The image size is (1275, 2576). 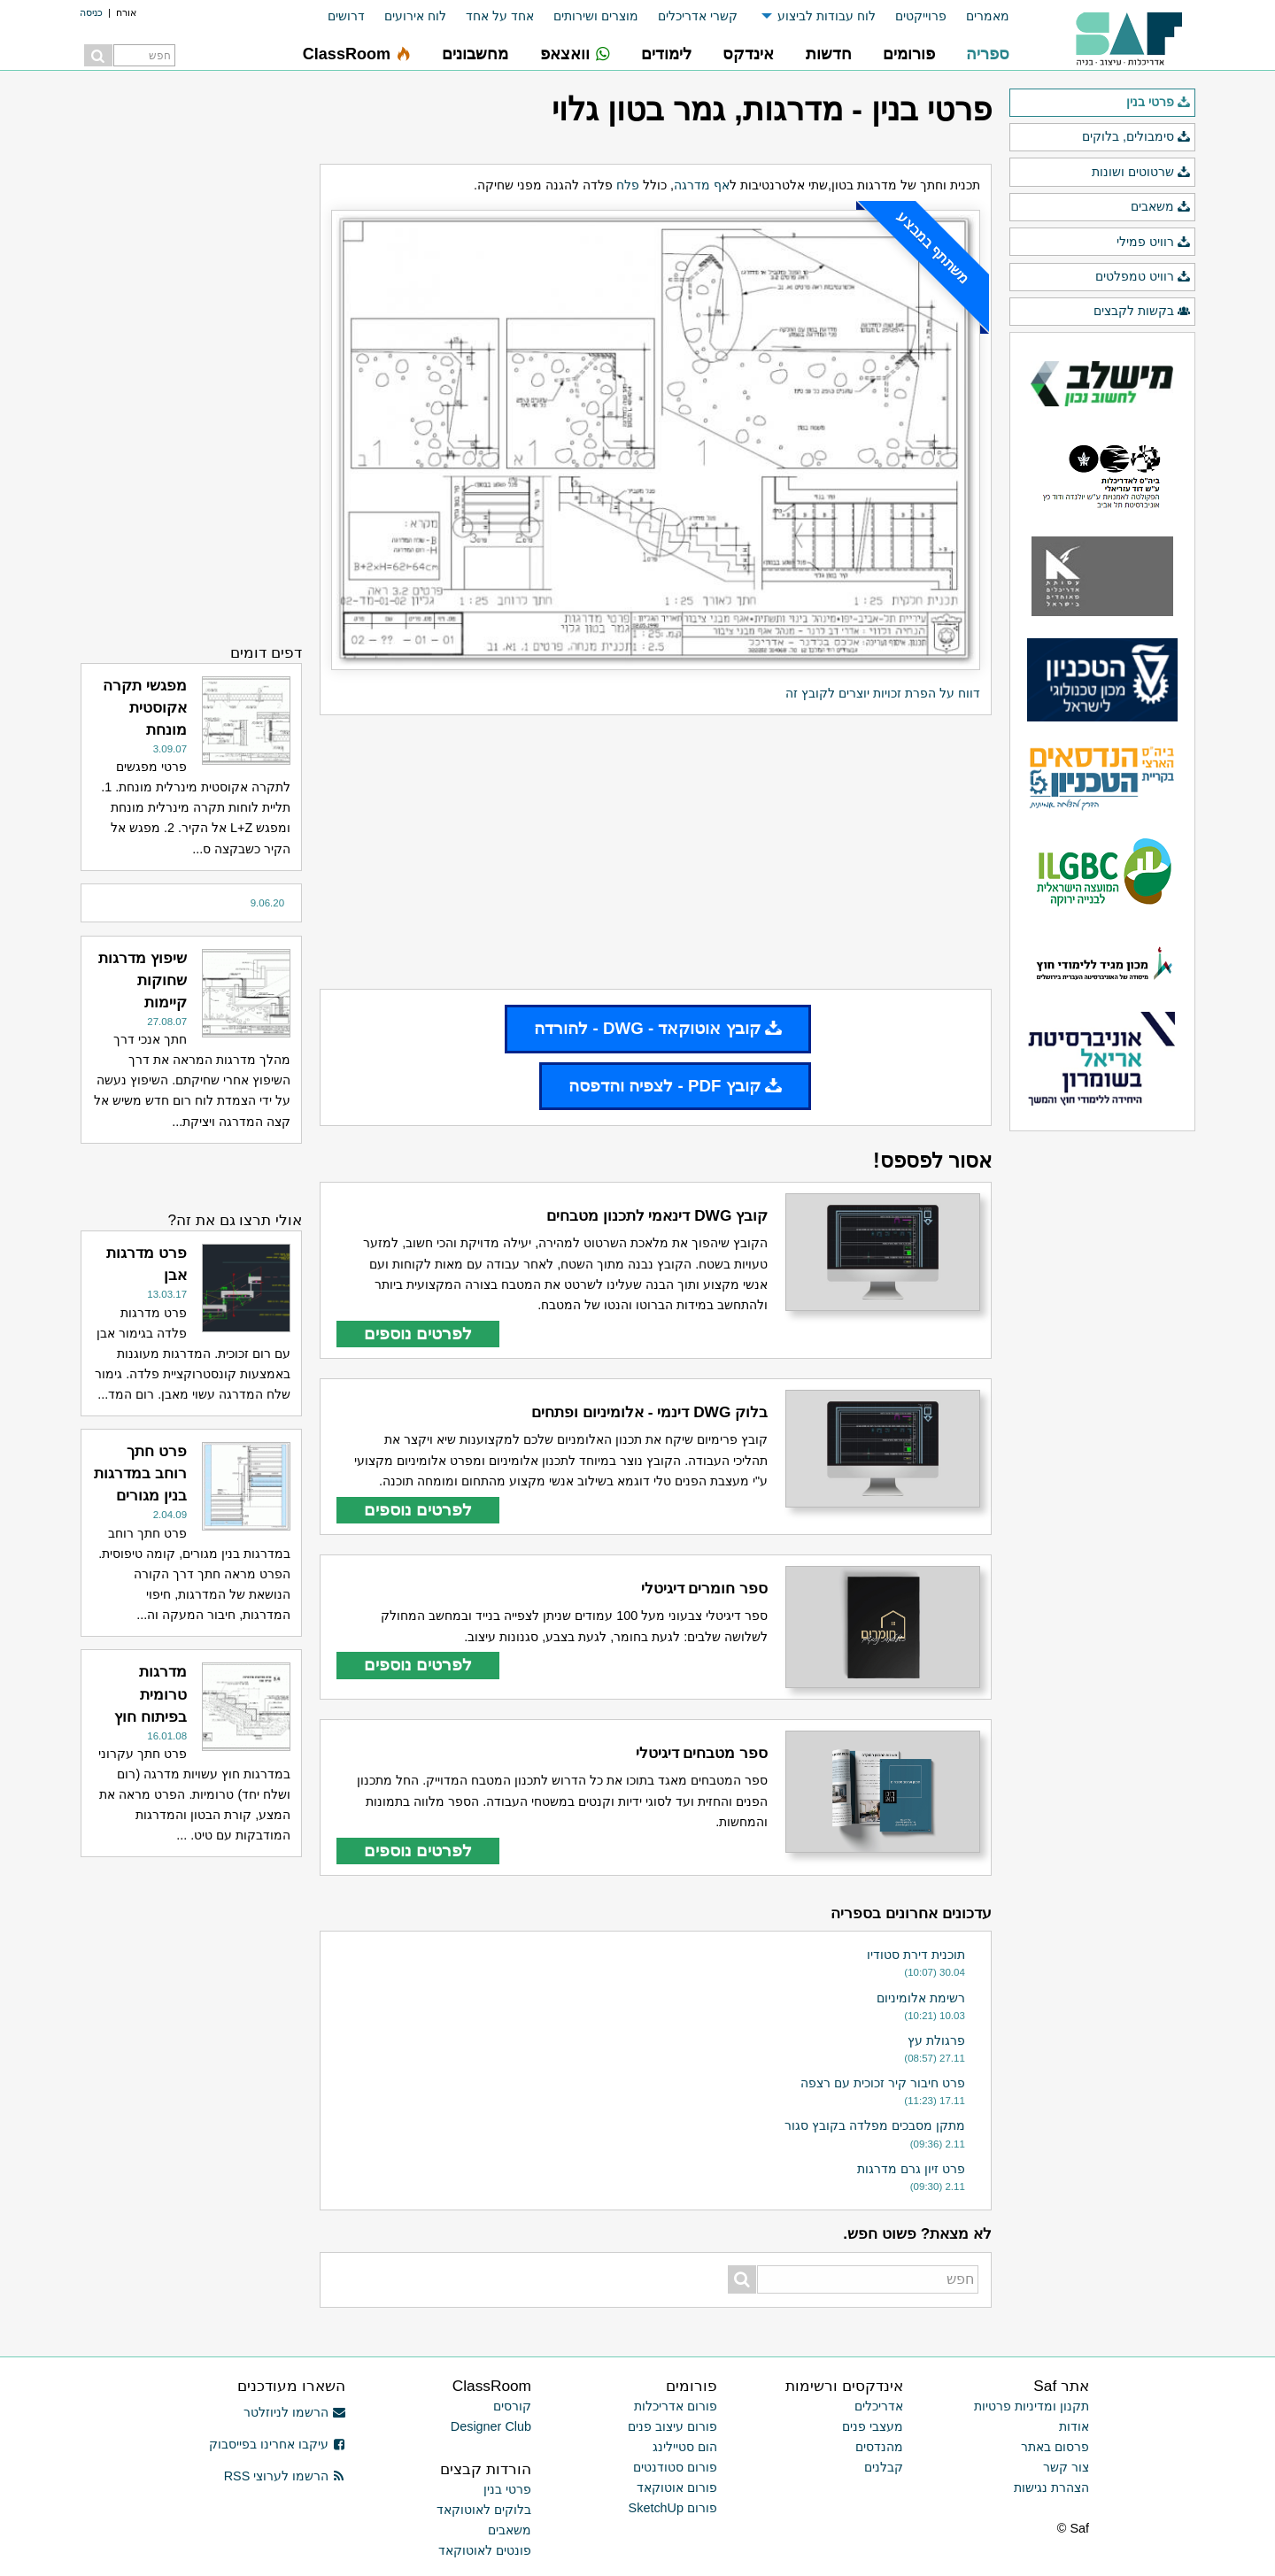 I want to click on רוויט טמפלטים, so click(x=1143, y=277).